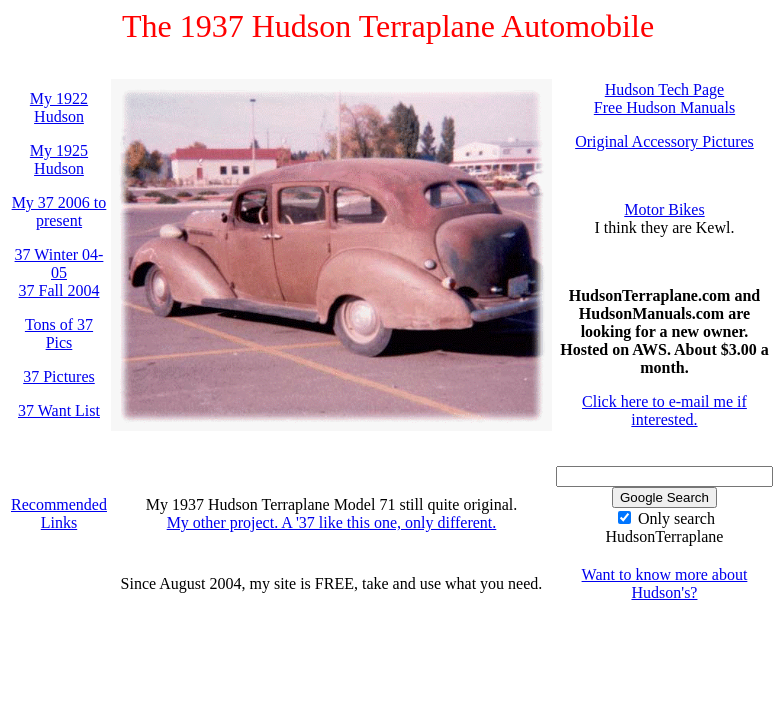 The image size is (776, 720). I want to click on Tons of 37 Pics, so click(59, 333).